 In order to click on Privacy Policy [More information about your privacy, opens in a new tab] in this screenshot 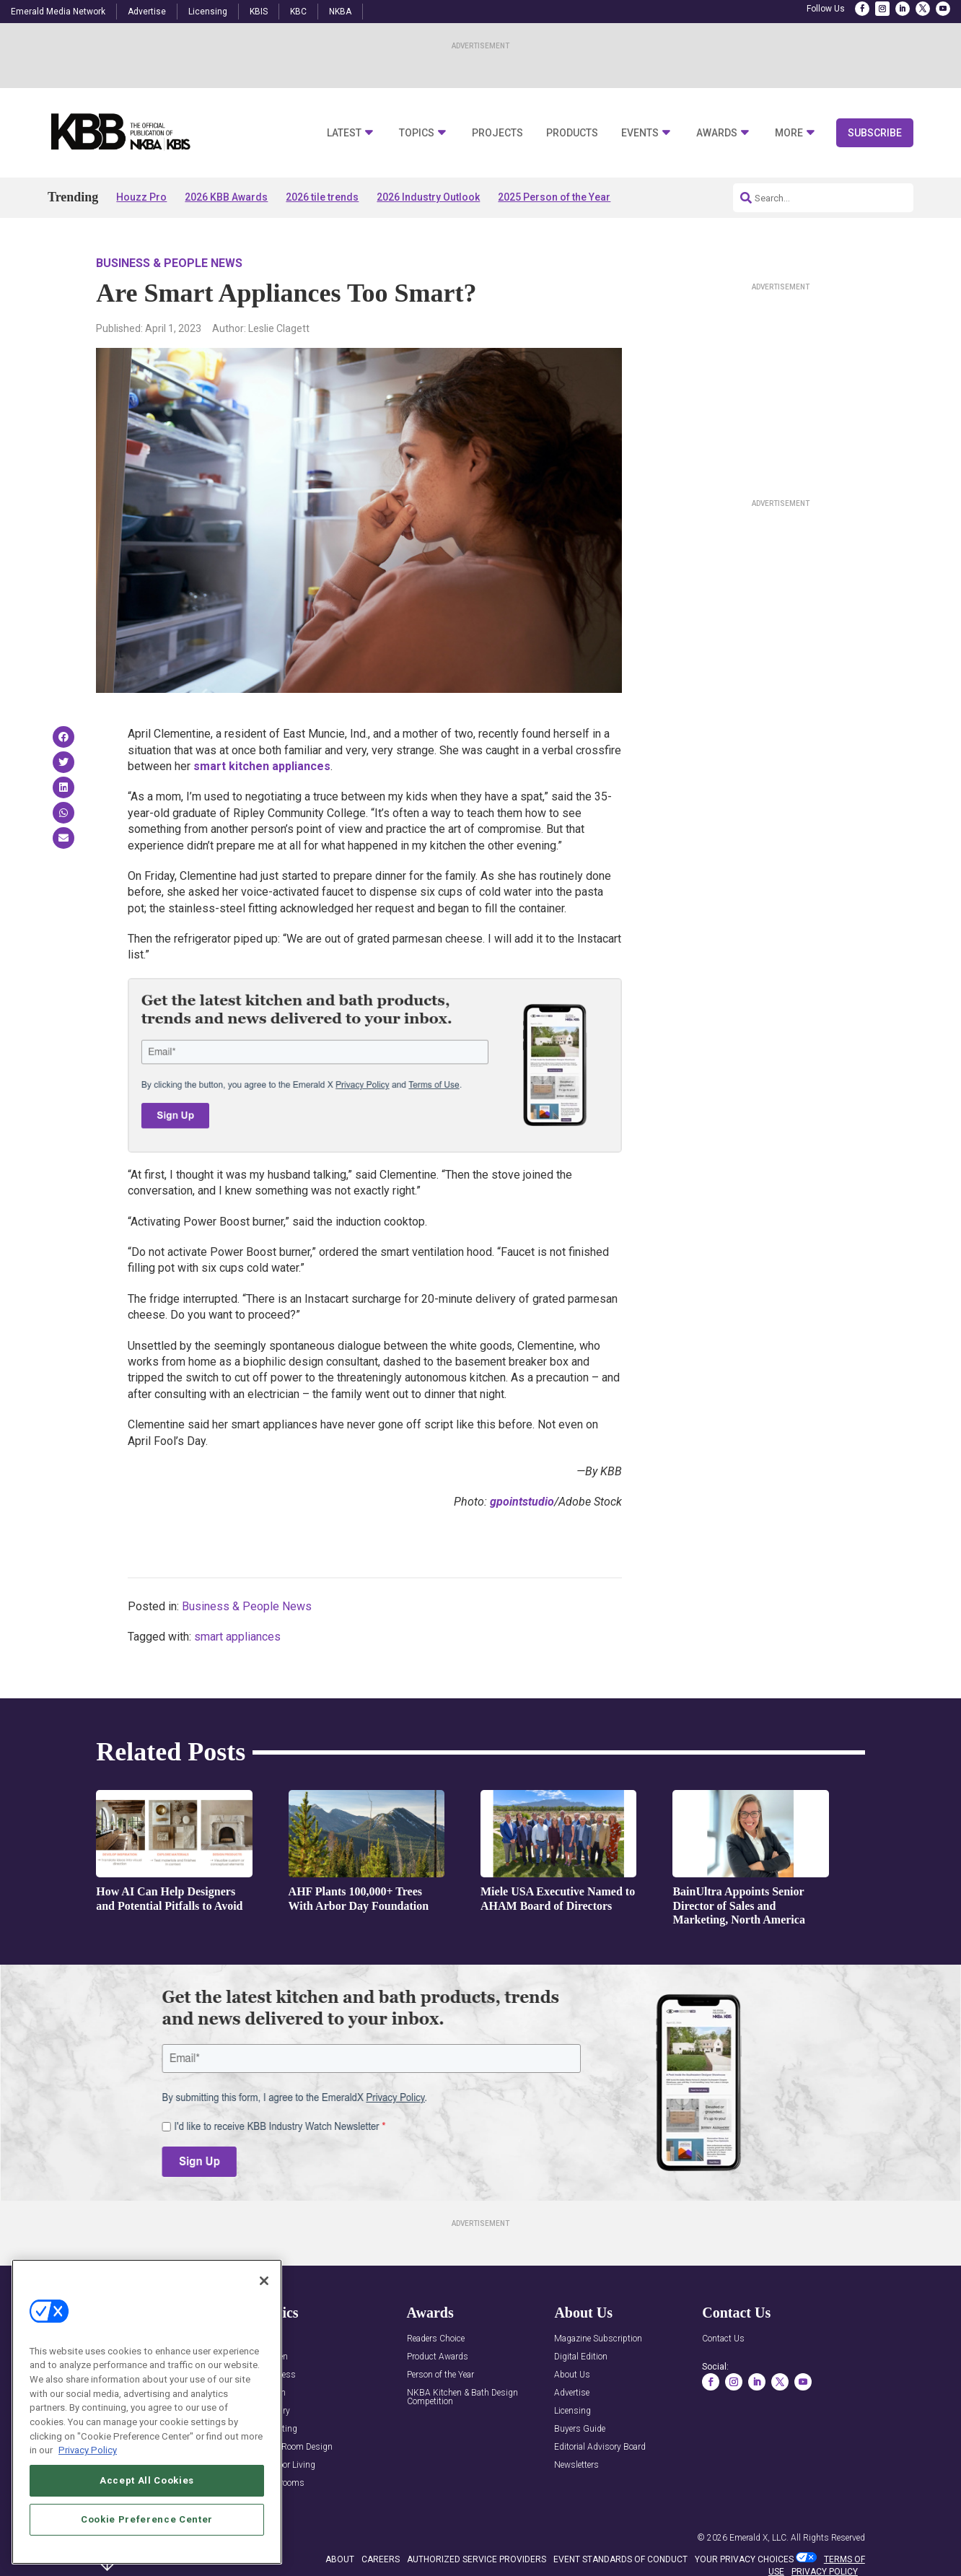, I will do `click(87, 2450)`.